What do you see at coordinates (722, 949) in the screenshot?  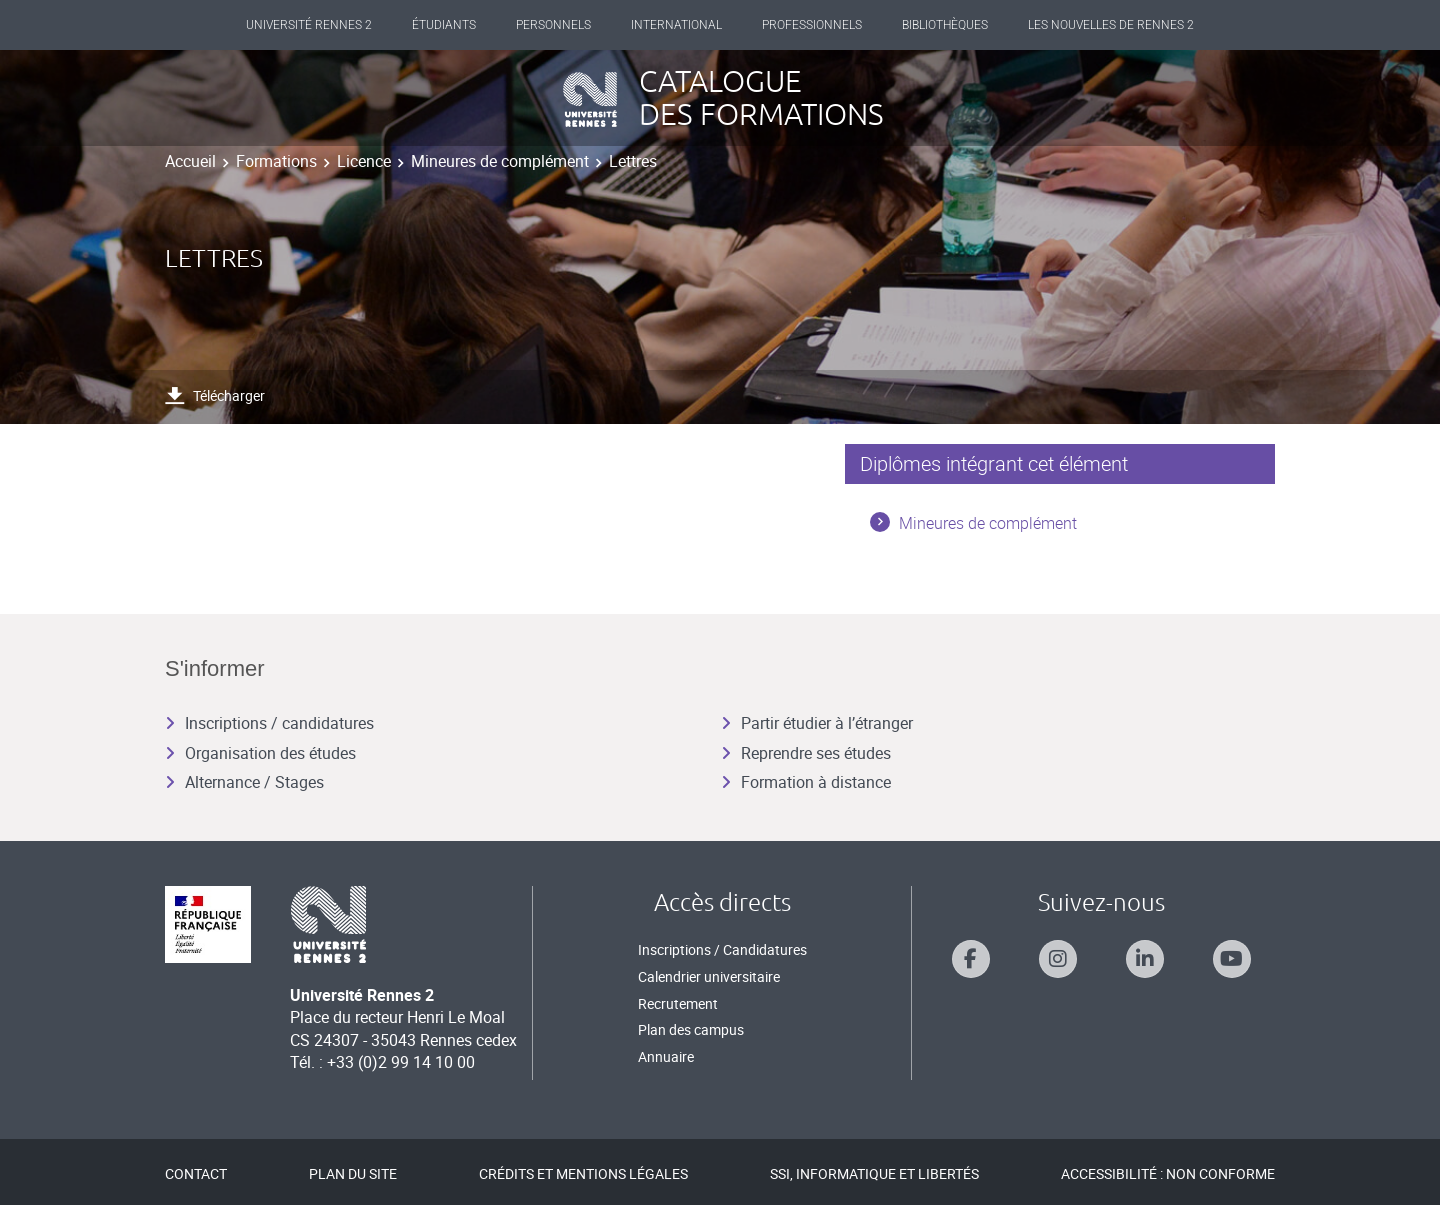 I see `Inscriptions / Candidatures` at bounding box center [722, 949].